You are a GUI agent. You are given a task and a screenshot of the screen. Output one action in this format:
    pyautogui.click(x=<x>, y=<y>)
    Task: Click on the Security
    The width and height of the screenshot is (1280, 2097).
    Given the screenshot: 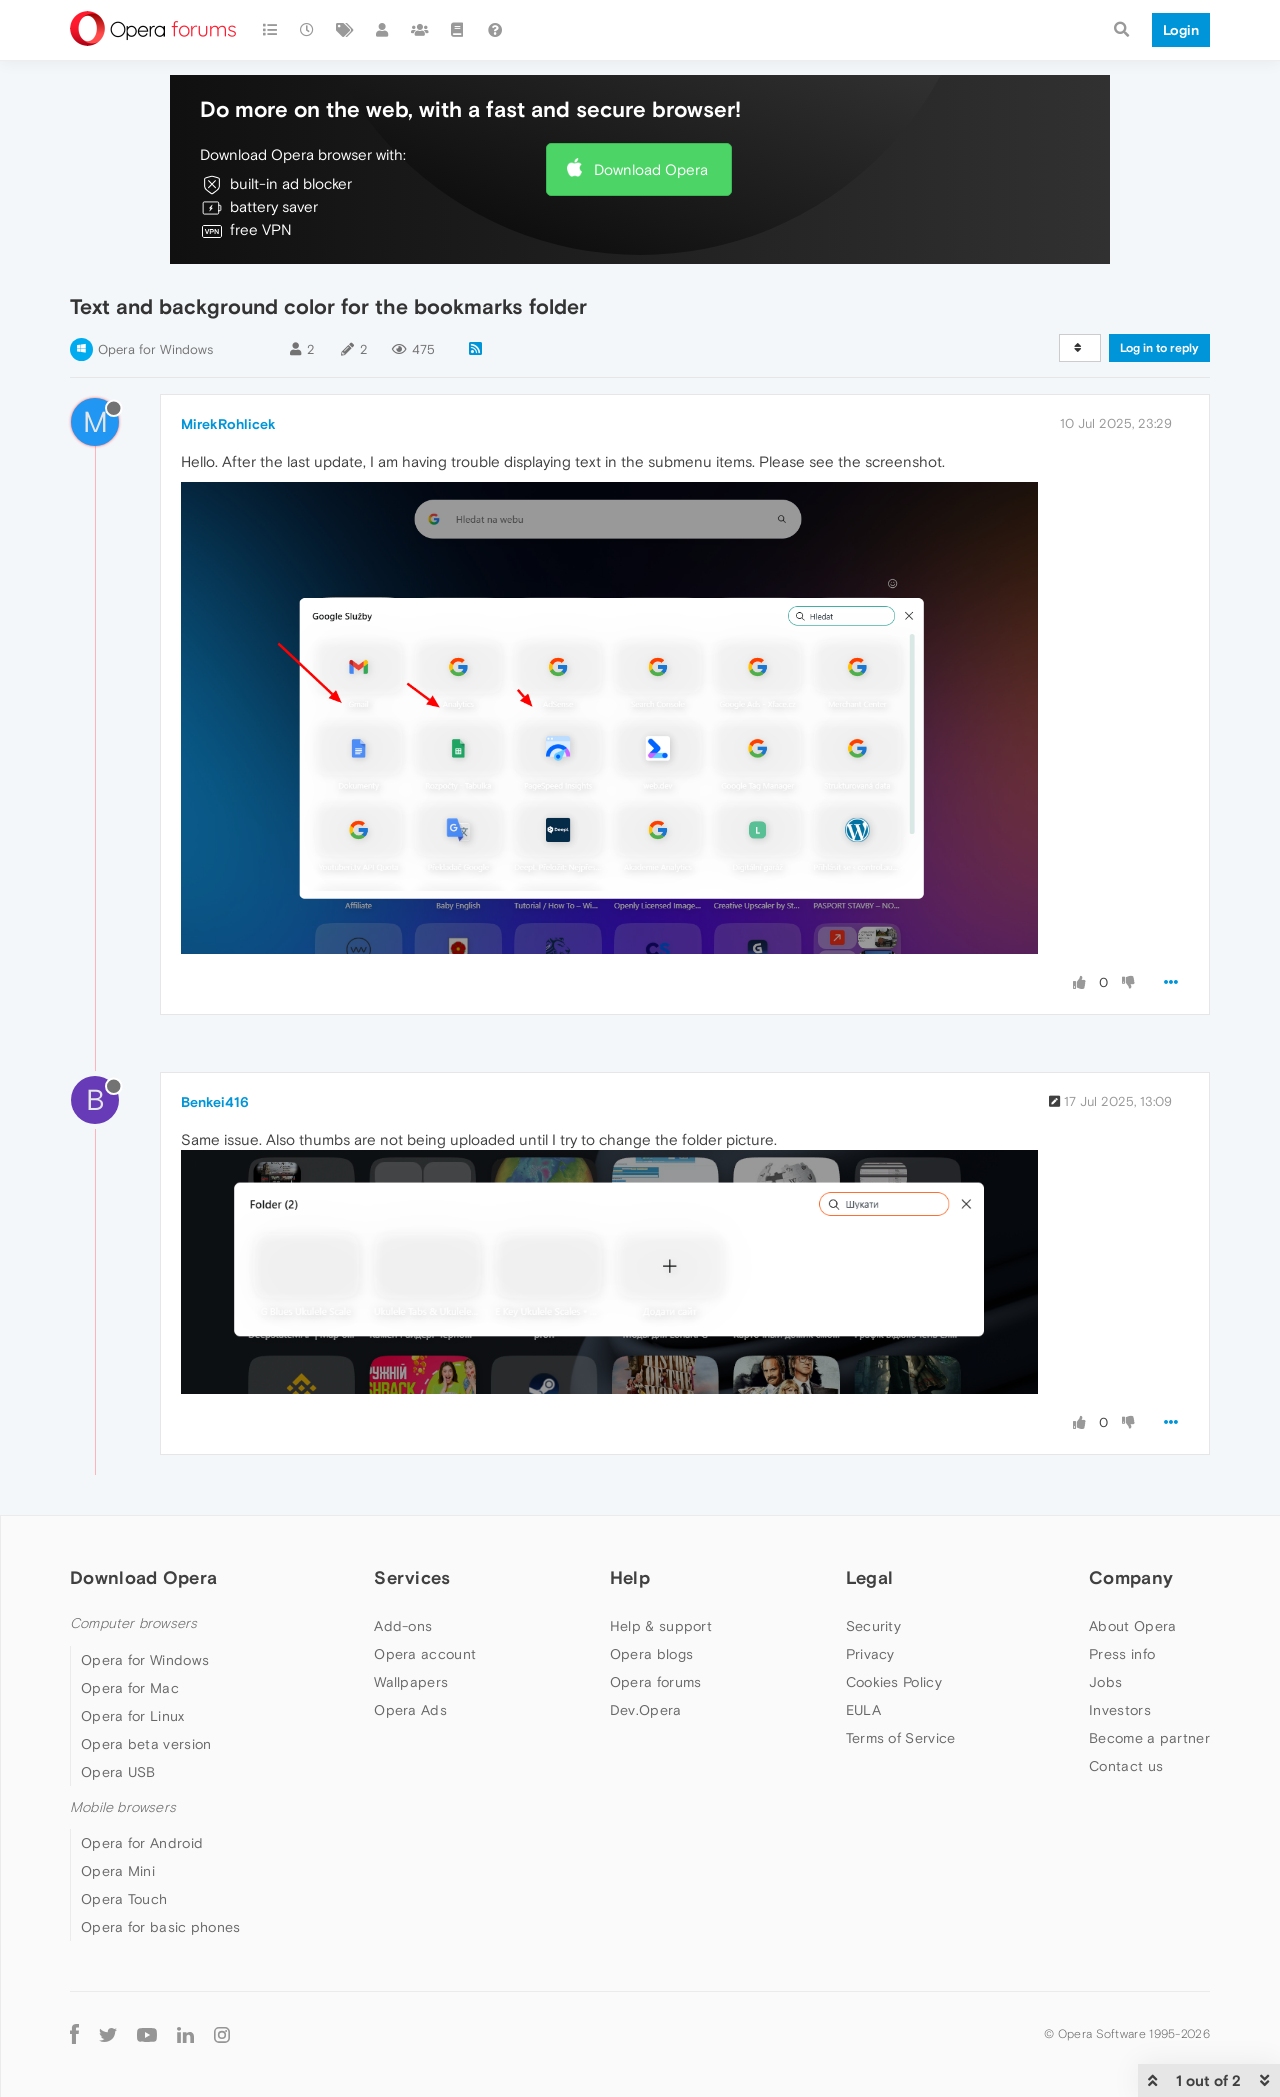 What is the action you would take?
    pyautogui.click(x=873, y=1626)
    